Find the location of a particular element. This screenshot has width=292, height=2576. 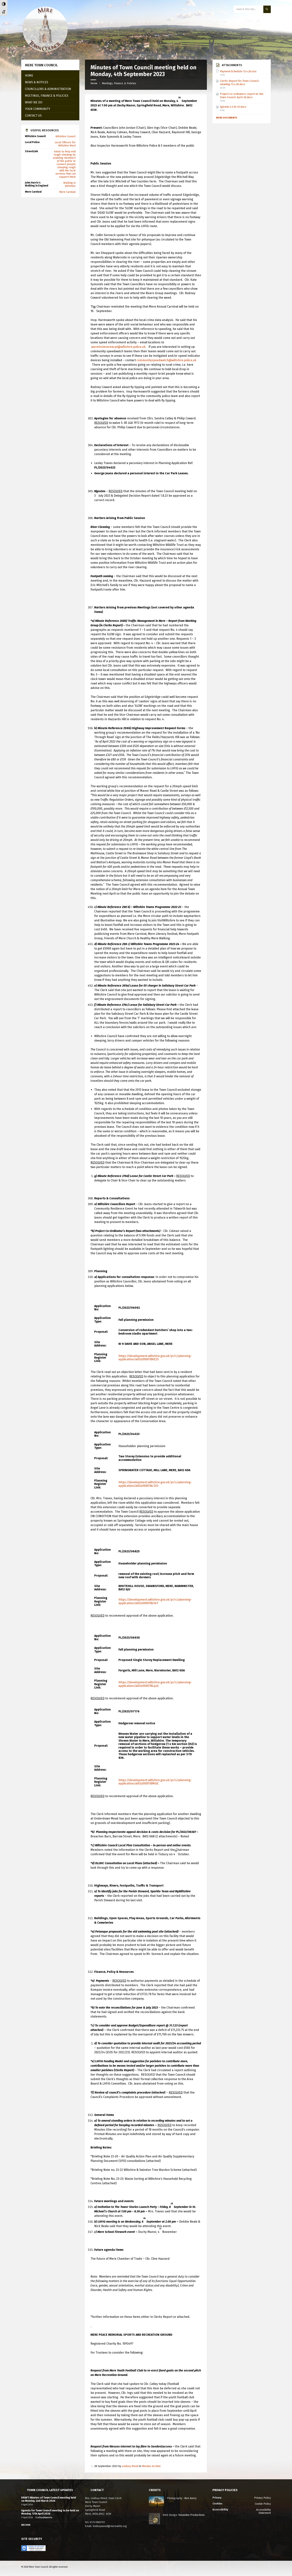

https://development.wiltshire.gov.uk/pr/s/planning-application/a0i3z00001BLYeT is located at coordinates (155, 1601).